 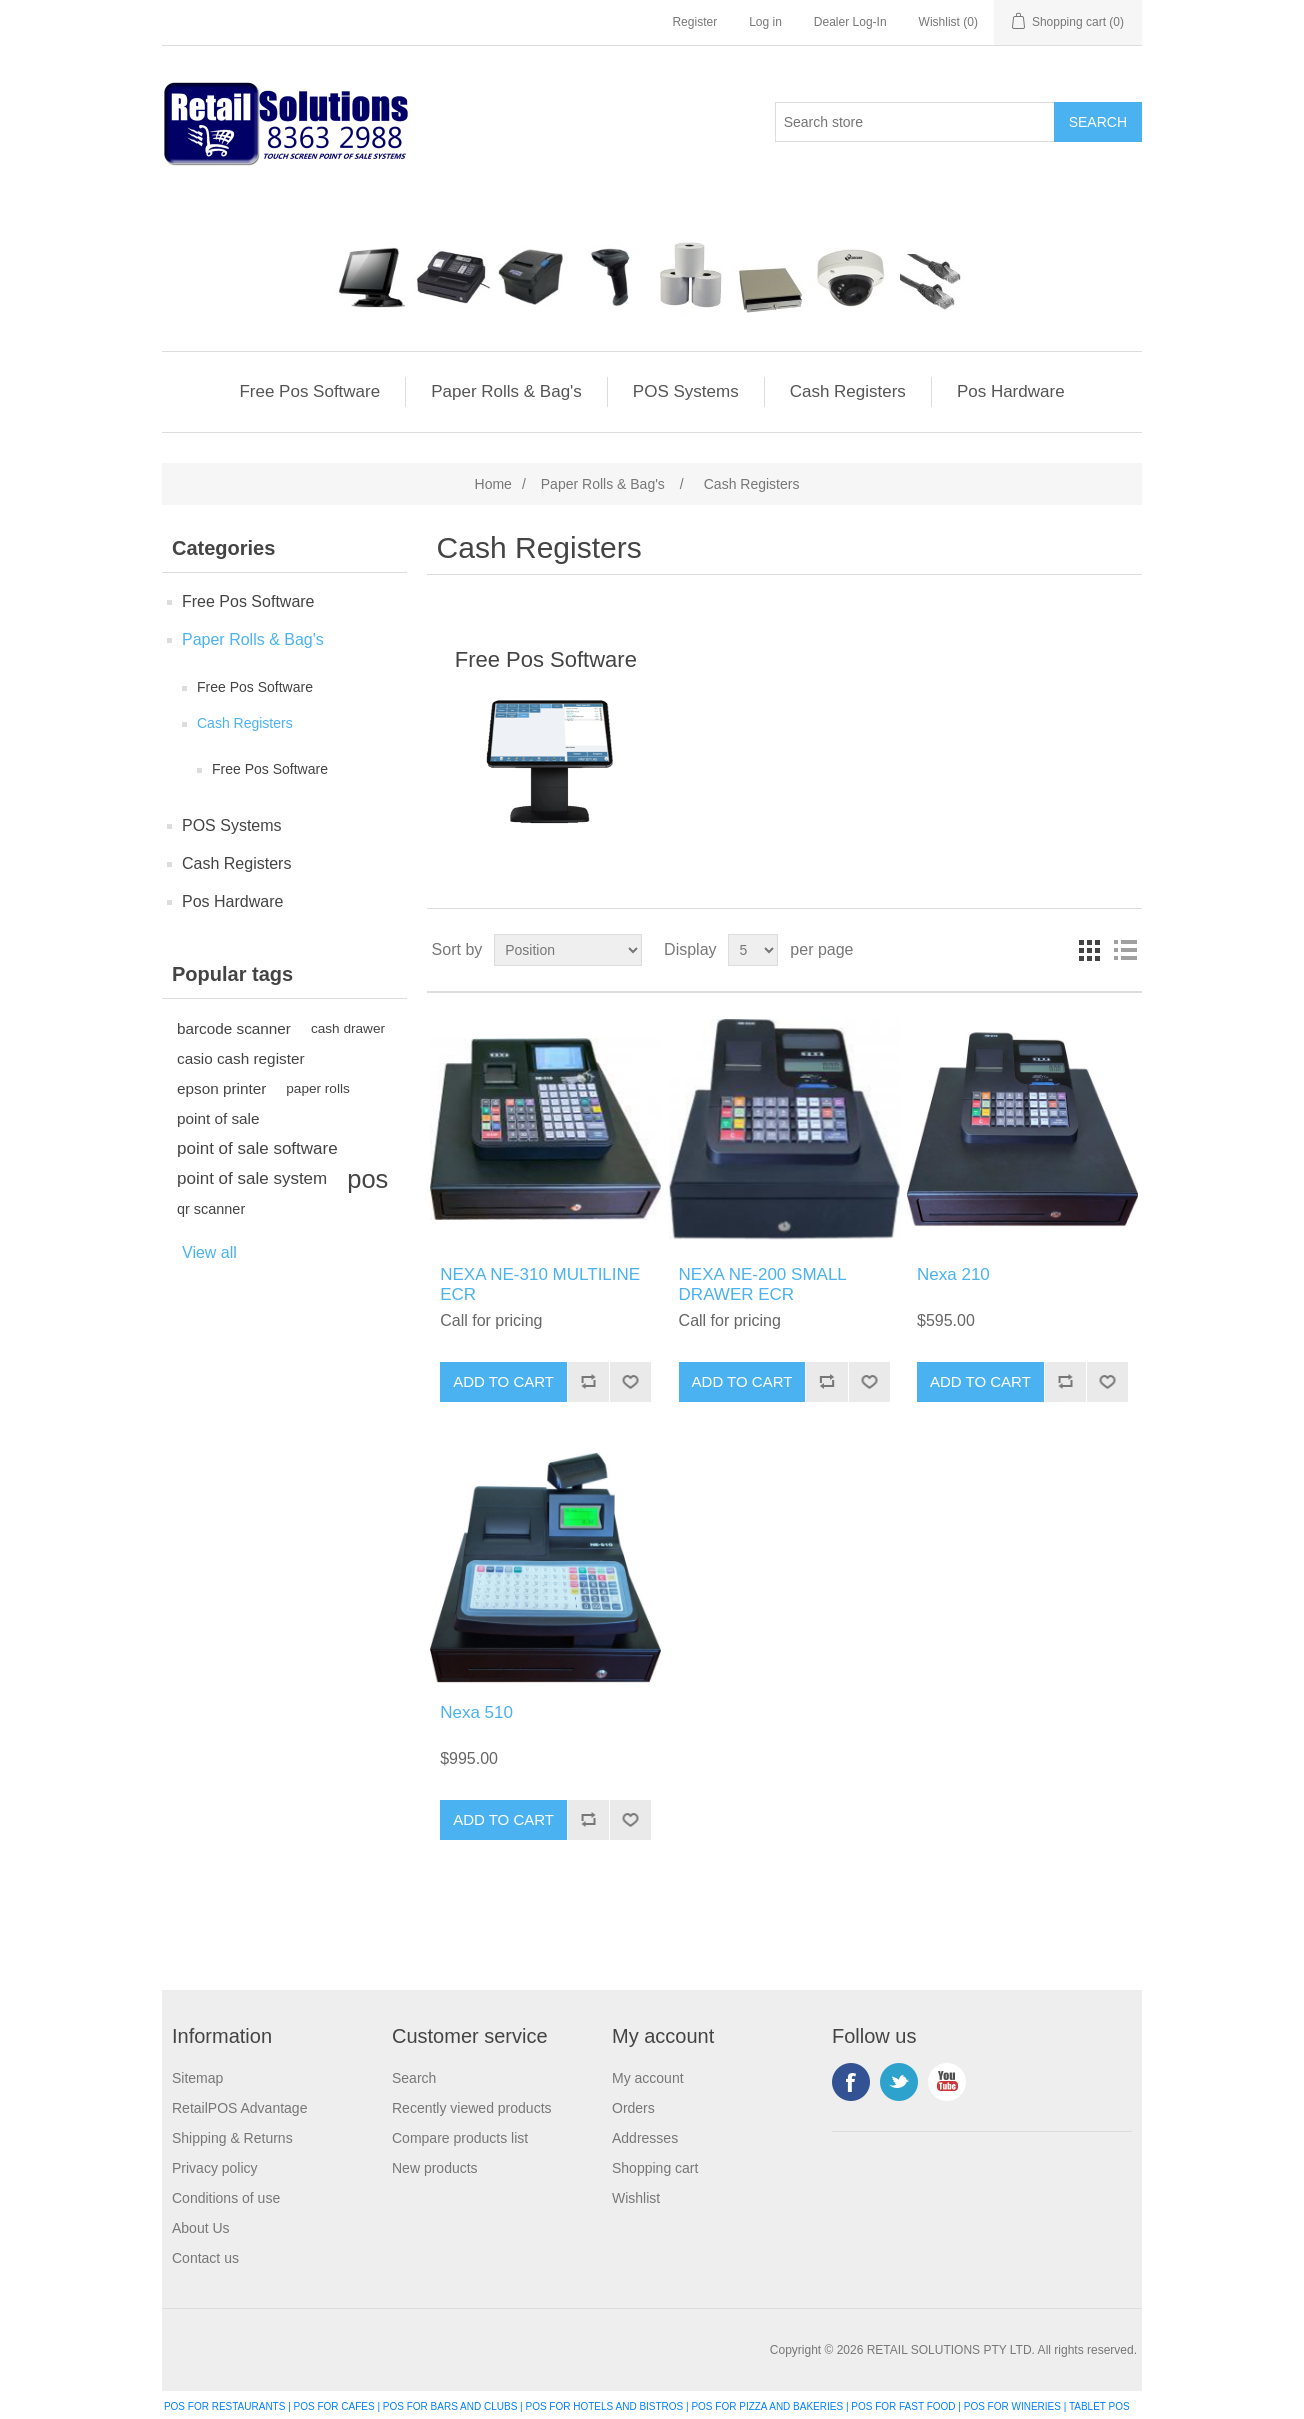 What do you see at coordinates (226, 2198) in the screenshot?
I see `Conditions of use` at bounding box center [226, 2198].